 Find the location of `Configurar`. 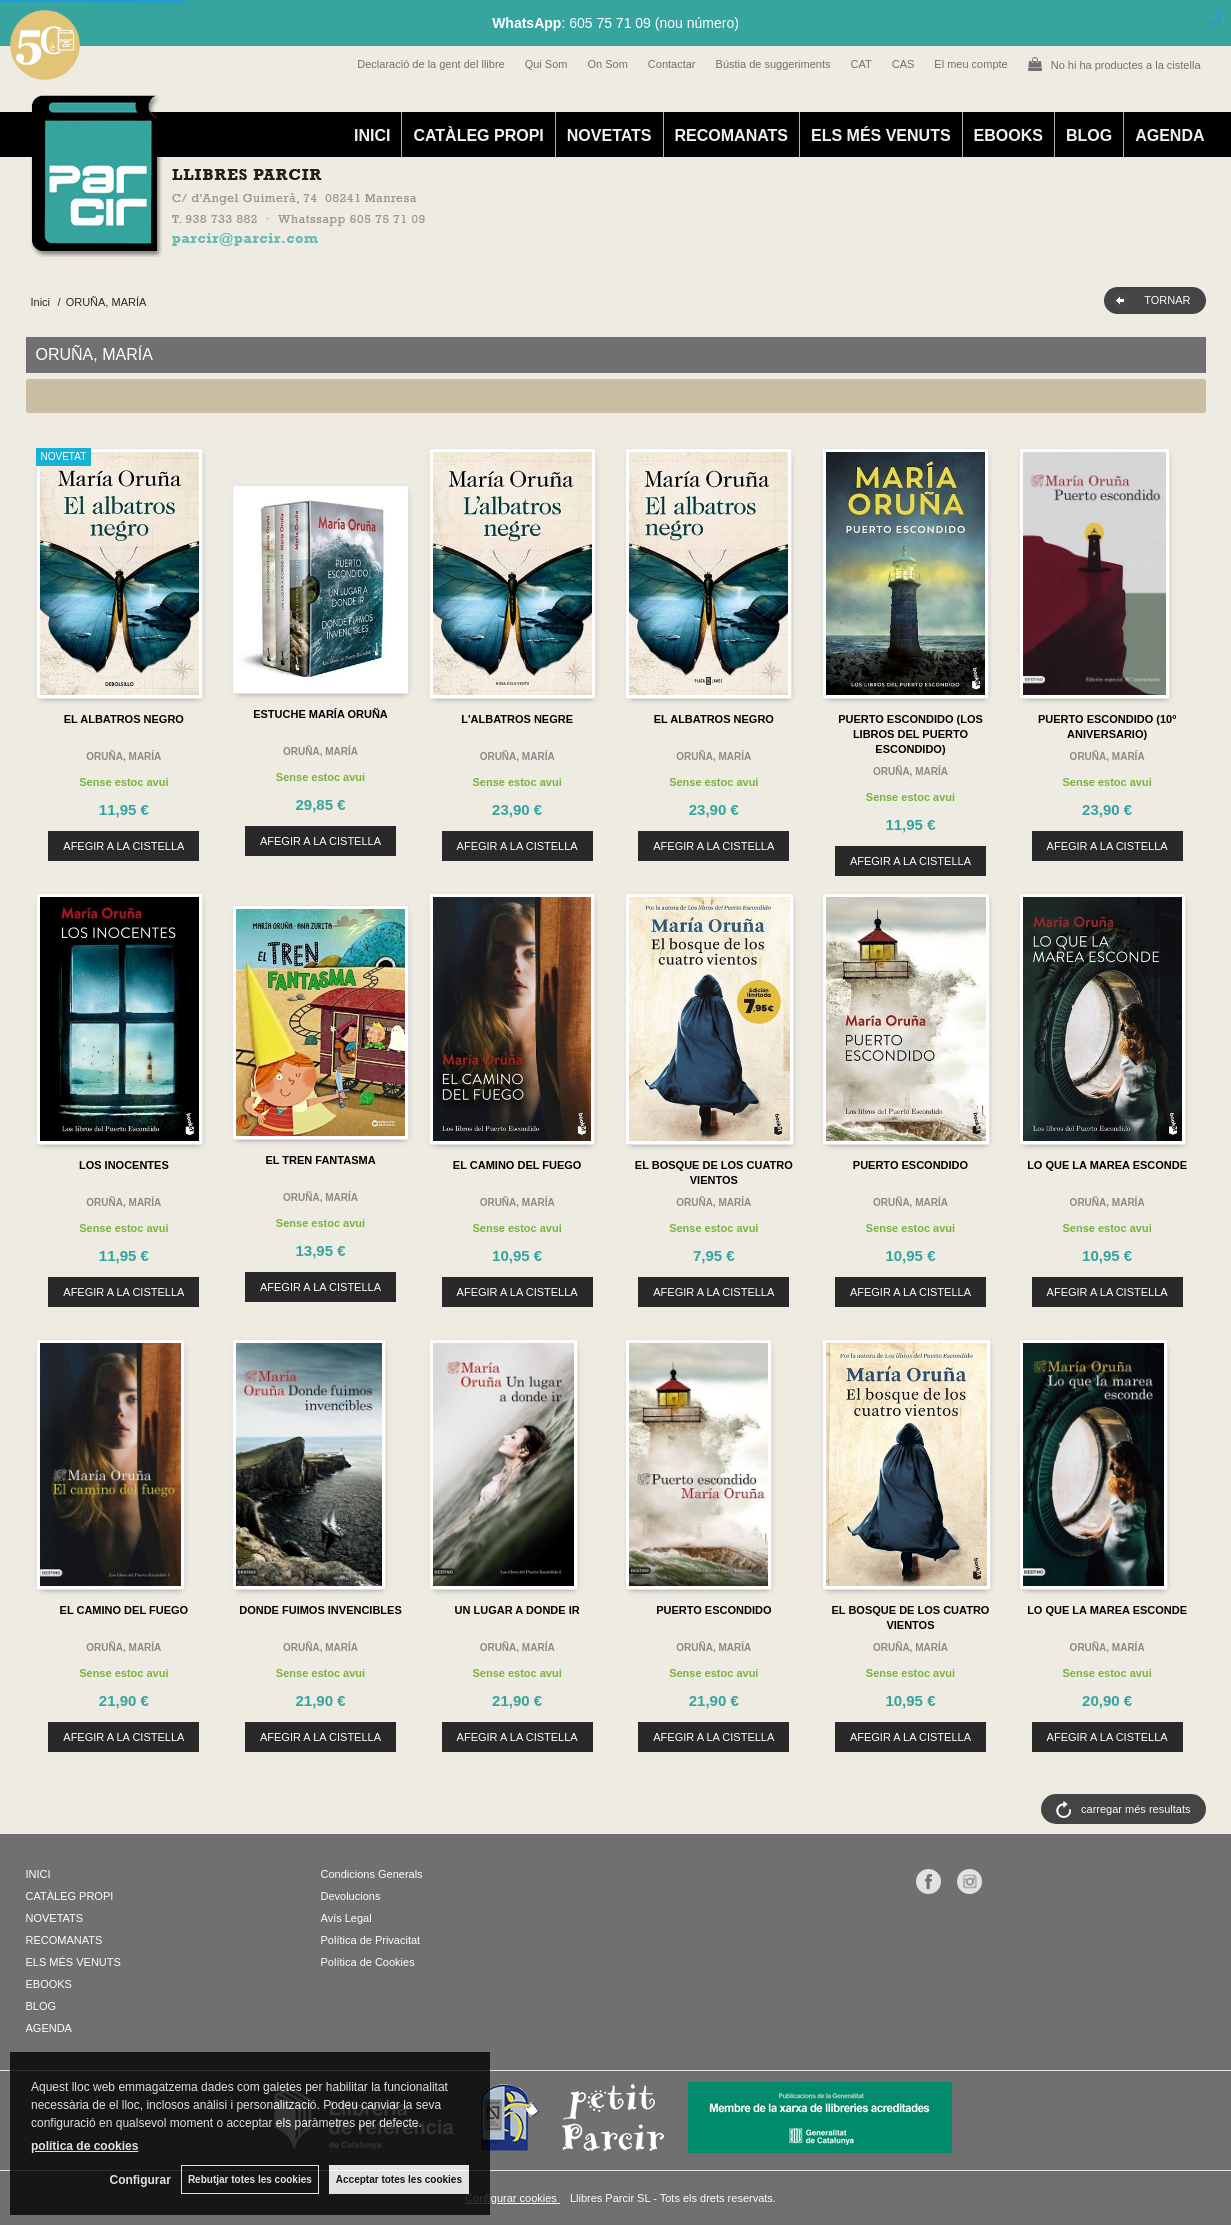

Configurar is located at coordinates (140, 2180).